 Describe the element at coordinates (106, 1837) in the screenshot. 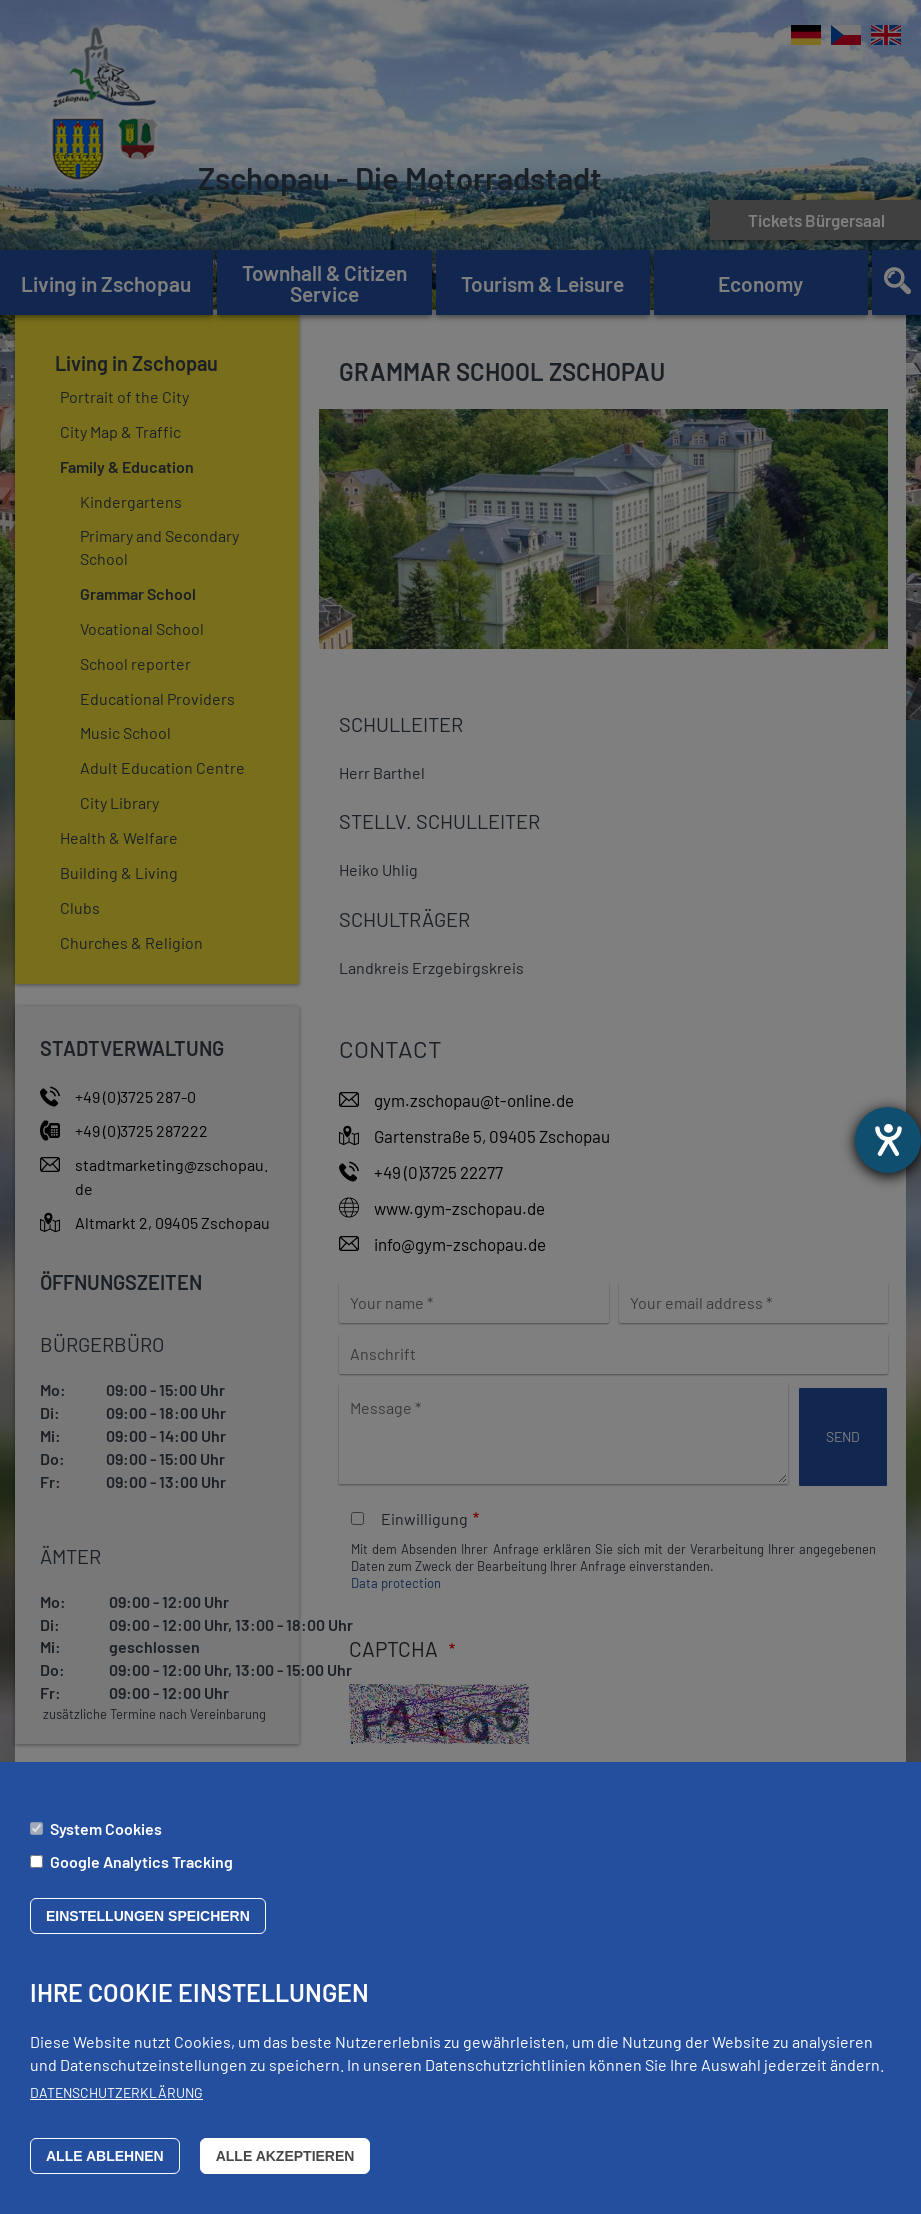

I see `System Cookies` at that location.